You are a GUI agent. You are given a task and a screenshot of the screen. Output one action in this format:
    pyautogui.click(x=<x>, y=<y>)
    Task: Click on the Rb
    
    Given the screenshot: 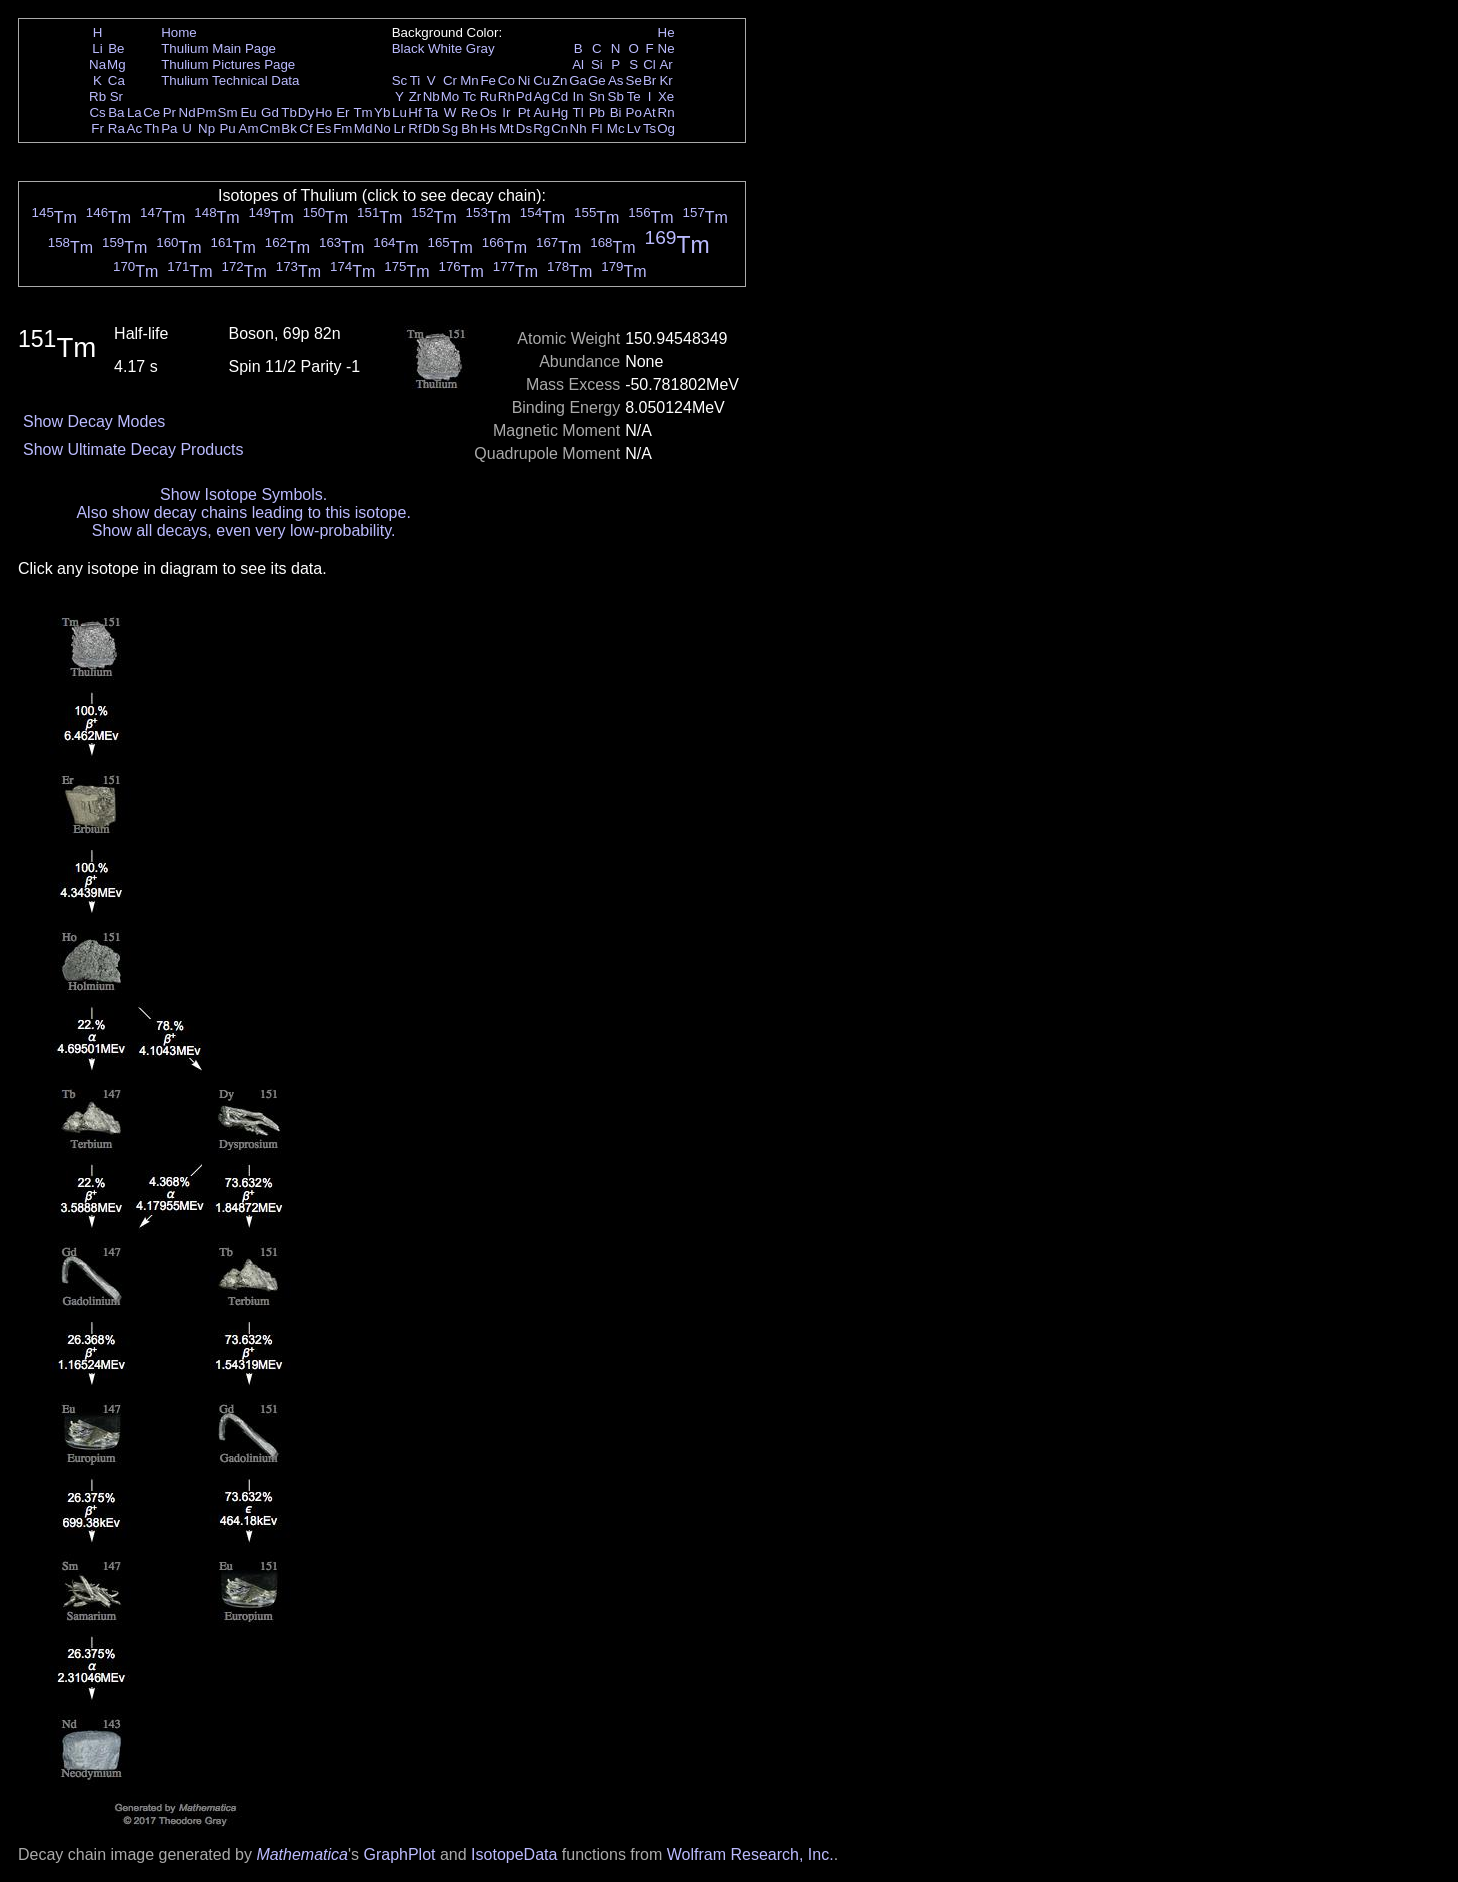 What is the action you would take?
    pyautogui.click(x=97, y=96)
    